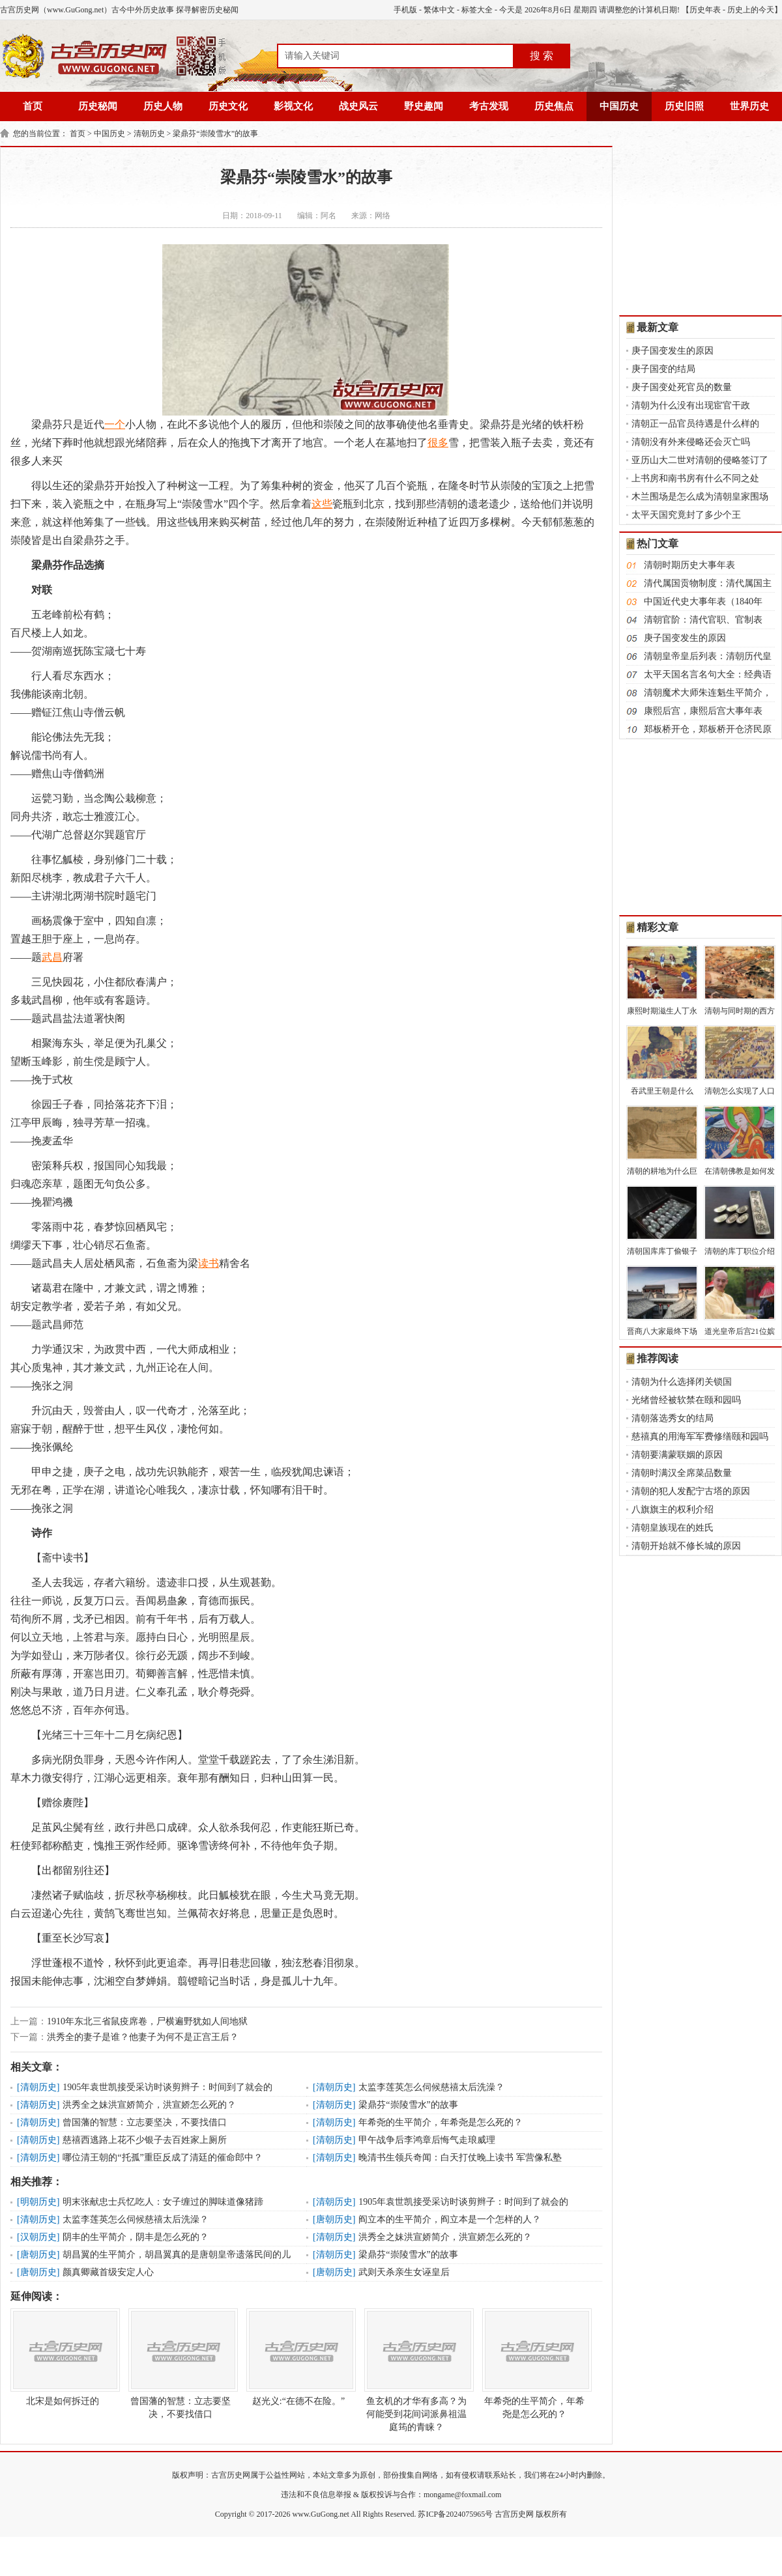 The height and width of the screenshot is (2576, 782). What do you see at coordinates (686, 1546) in the screenshot?
I see `清朝开始就不修长城的原因` at bounding box center [686, 1546].